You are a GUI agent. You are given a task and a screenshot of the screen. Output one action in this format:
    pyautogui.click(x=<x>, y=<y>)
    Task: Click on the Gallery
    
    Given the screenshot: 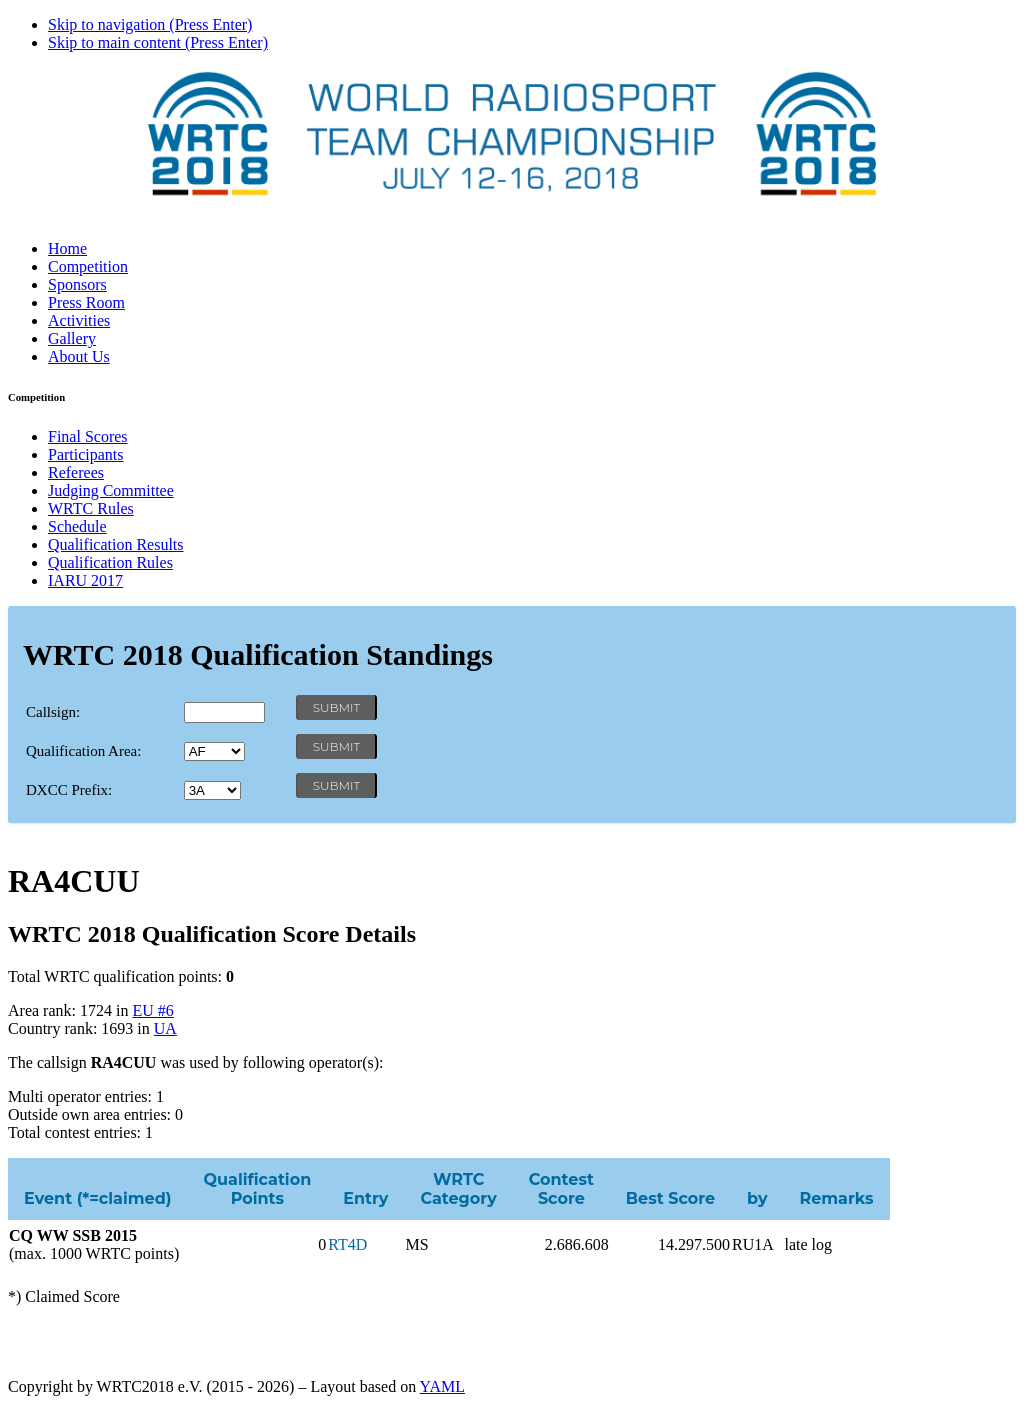 What is the action you would take?
    pyautogui.click(x=72, y=338)
    